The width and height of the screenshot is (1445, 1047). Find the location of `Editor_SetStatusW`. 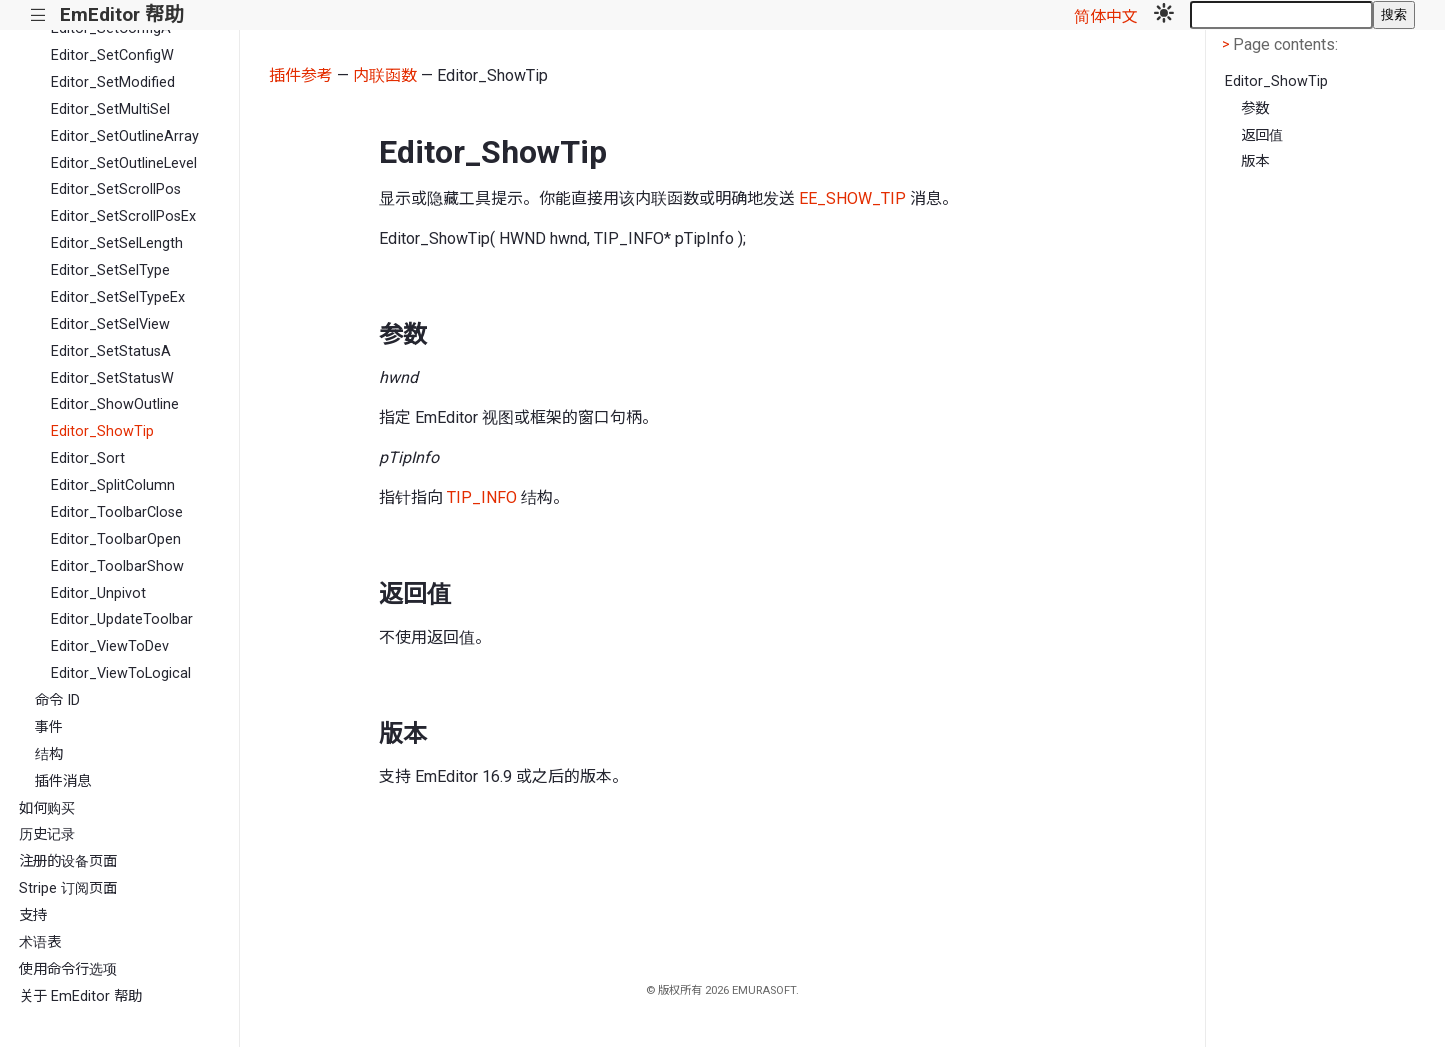

Editor_SetStatusW is located at coordinates (112, 378).